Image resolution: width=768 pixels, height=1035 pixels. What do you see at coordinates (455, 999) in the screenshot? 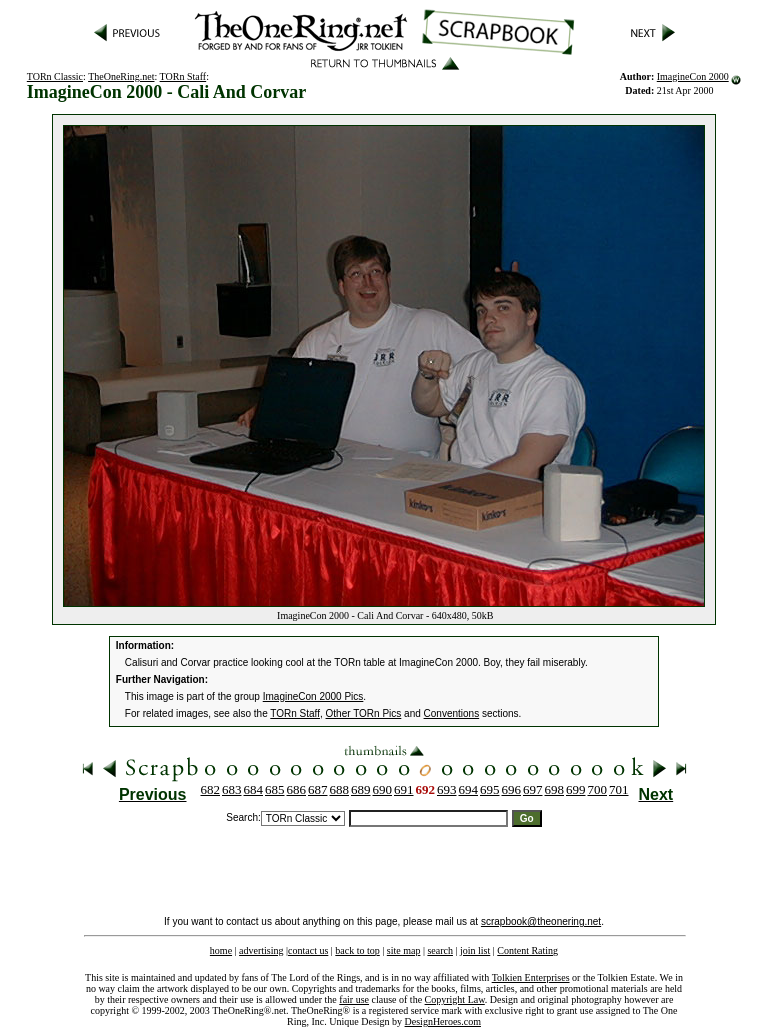
I see `Copyright Law` at bounding box center [455, 999].